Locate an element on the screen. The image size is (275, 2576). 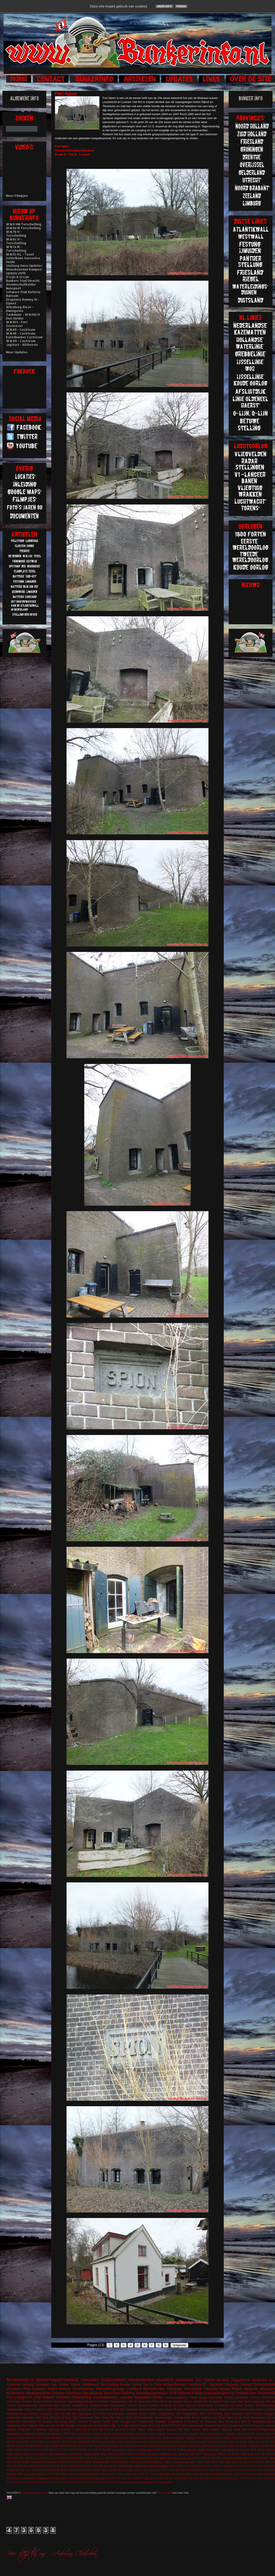
Zwolle is located at coordinates (198, 2401).